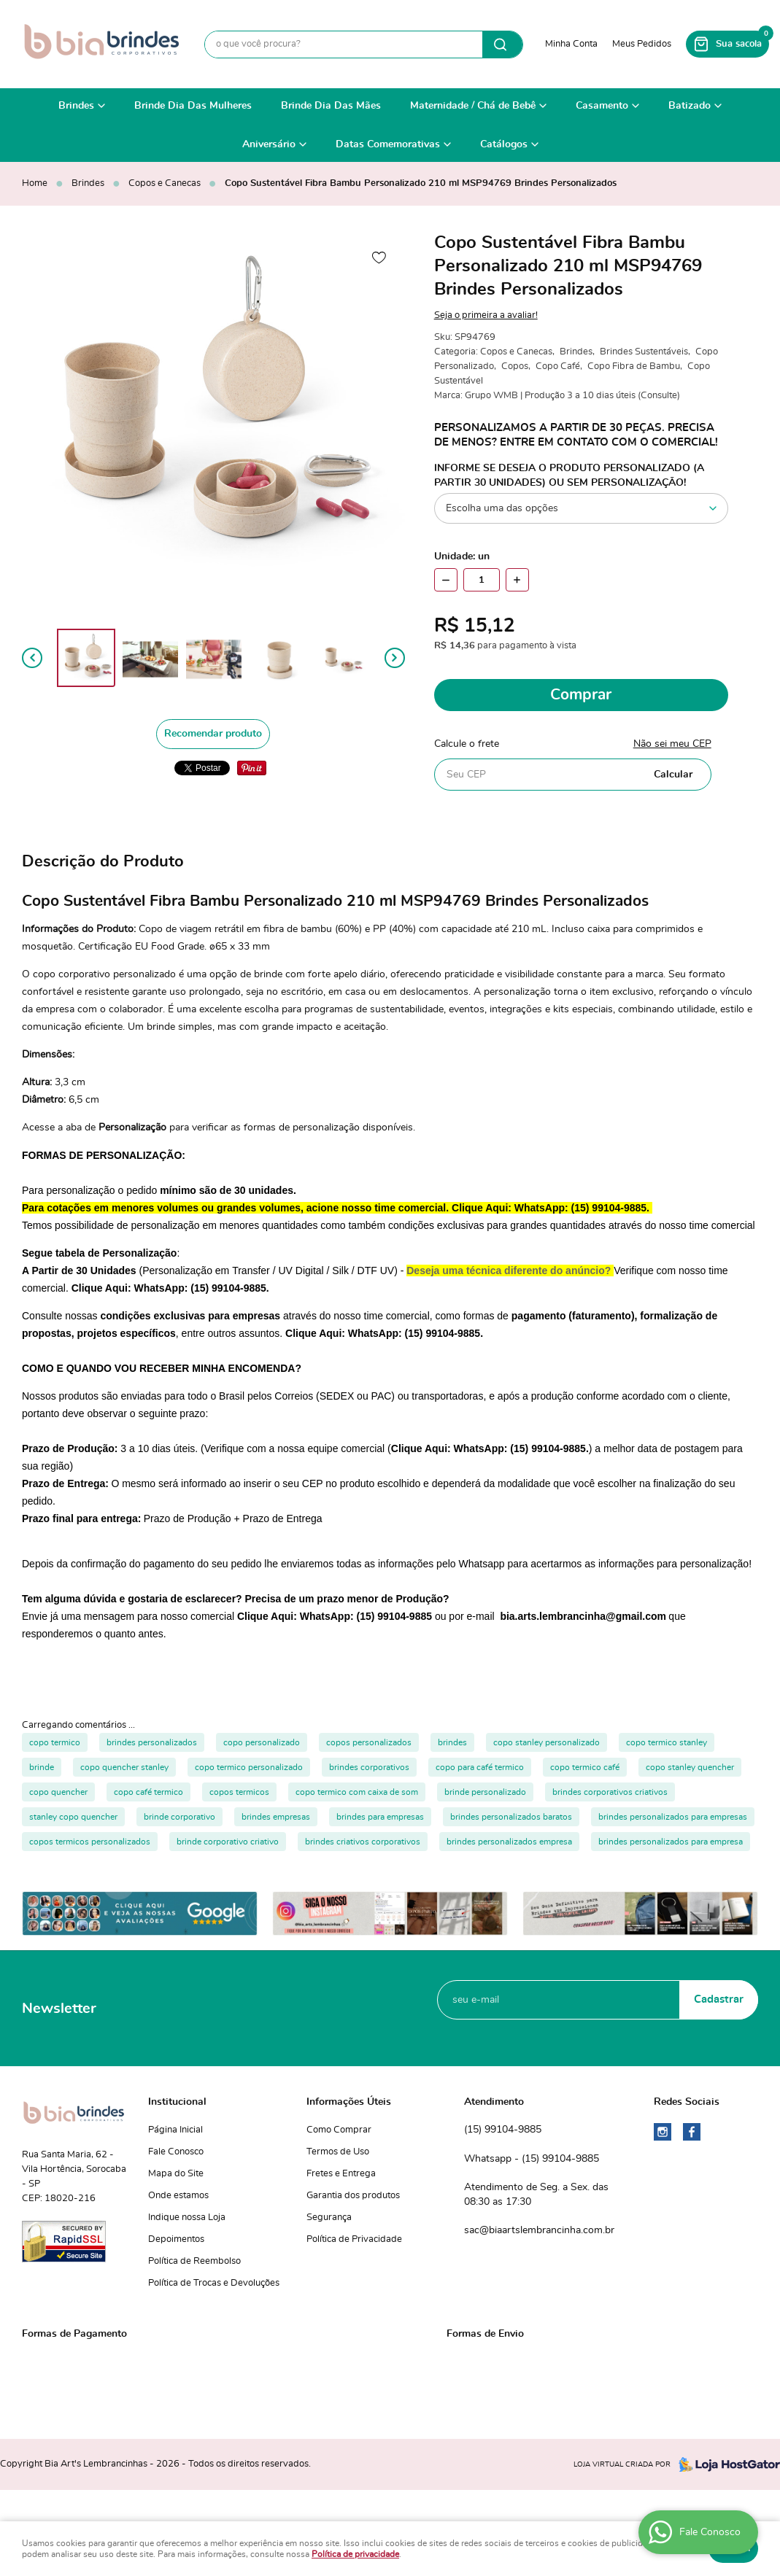 The image size is (780, 2576). What do you see at coordinates (269, 144) in the screenshot?
I see `Aniversário` at bounding box center [269, 144].